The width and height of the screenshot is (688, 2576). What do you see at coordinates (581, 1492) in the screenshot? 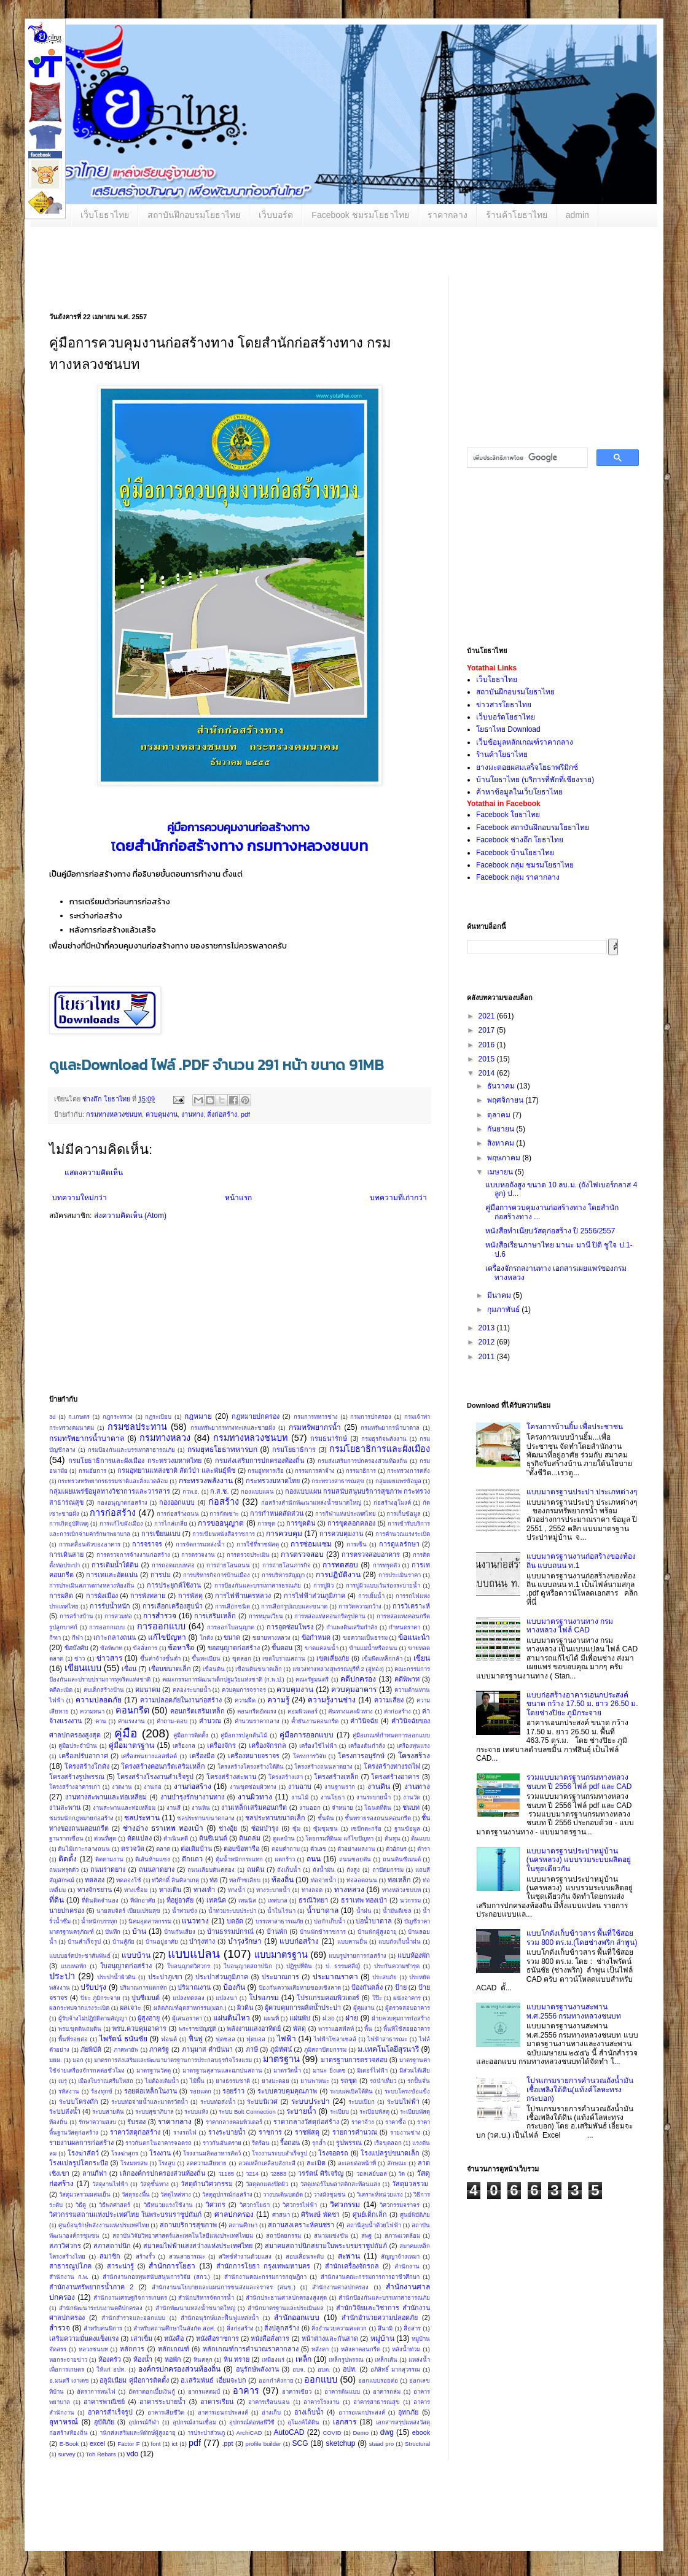
I see `แบบมาตรฐานประปา ประเภทต่างๆ` at bounding box center [581, 1492].